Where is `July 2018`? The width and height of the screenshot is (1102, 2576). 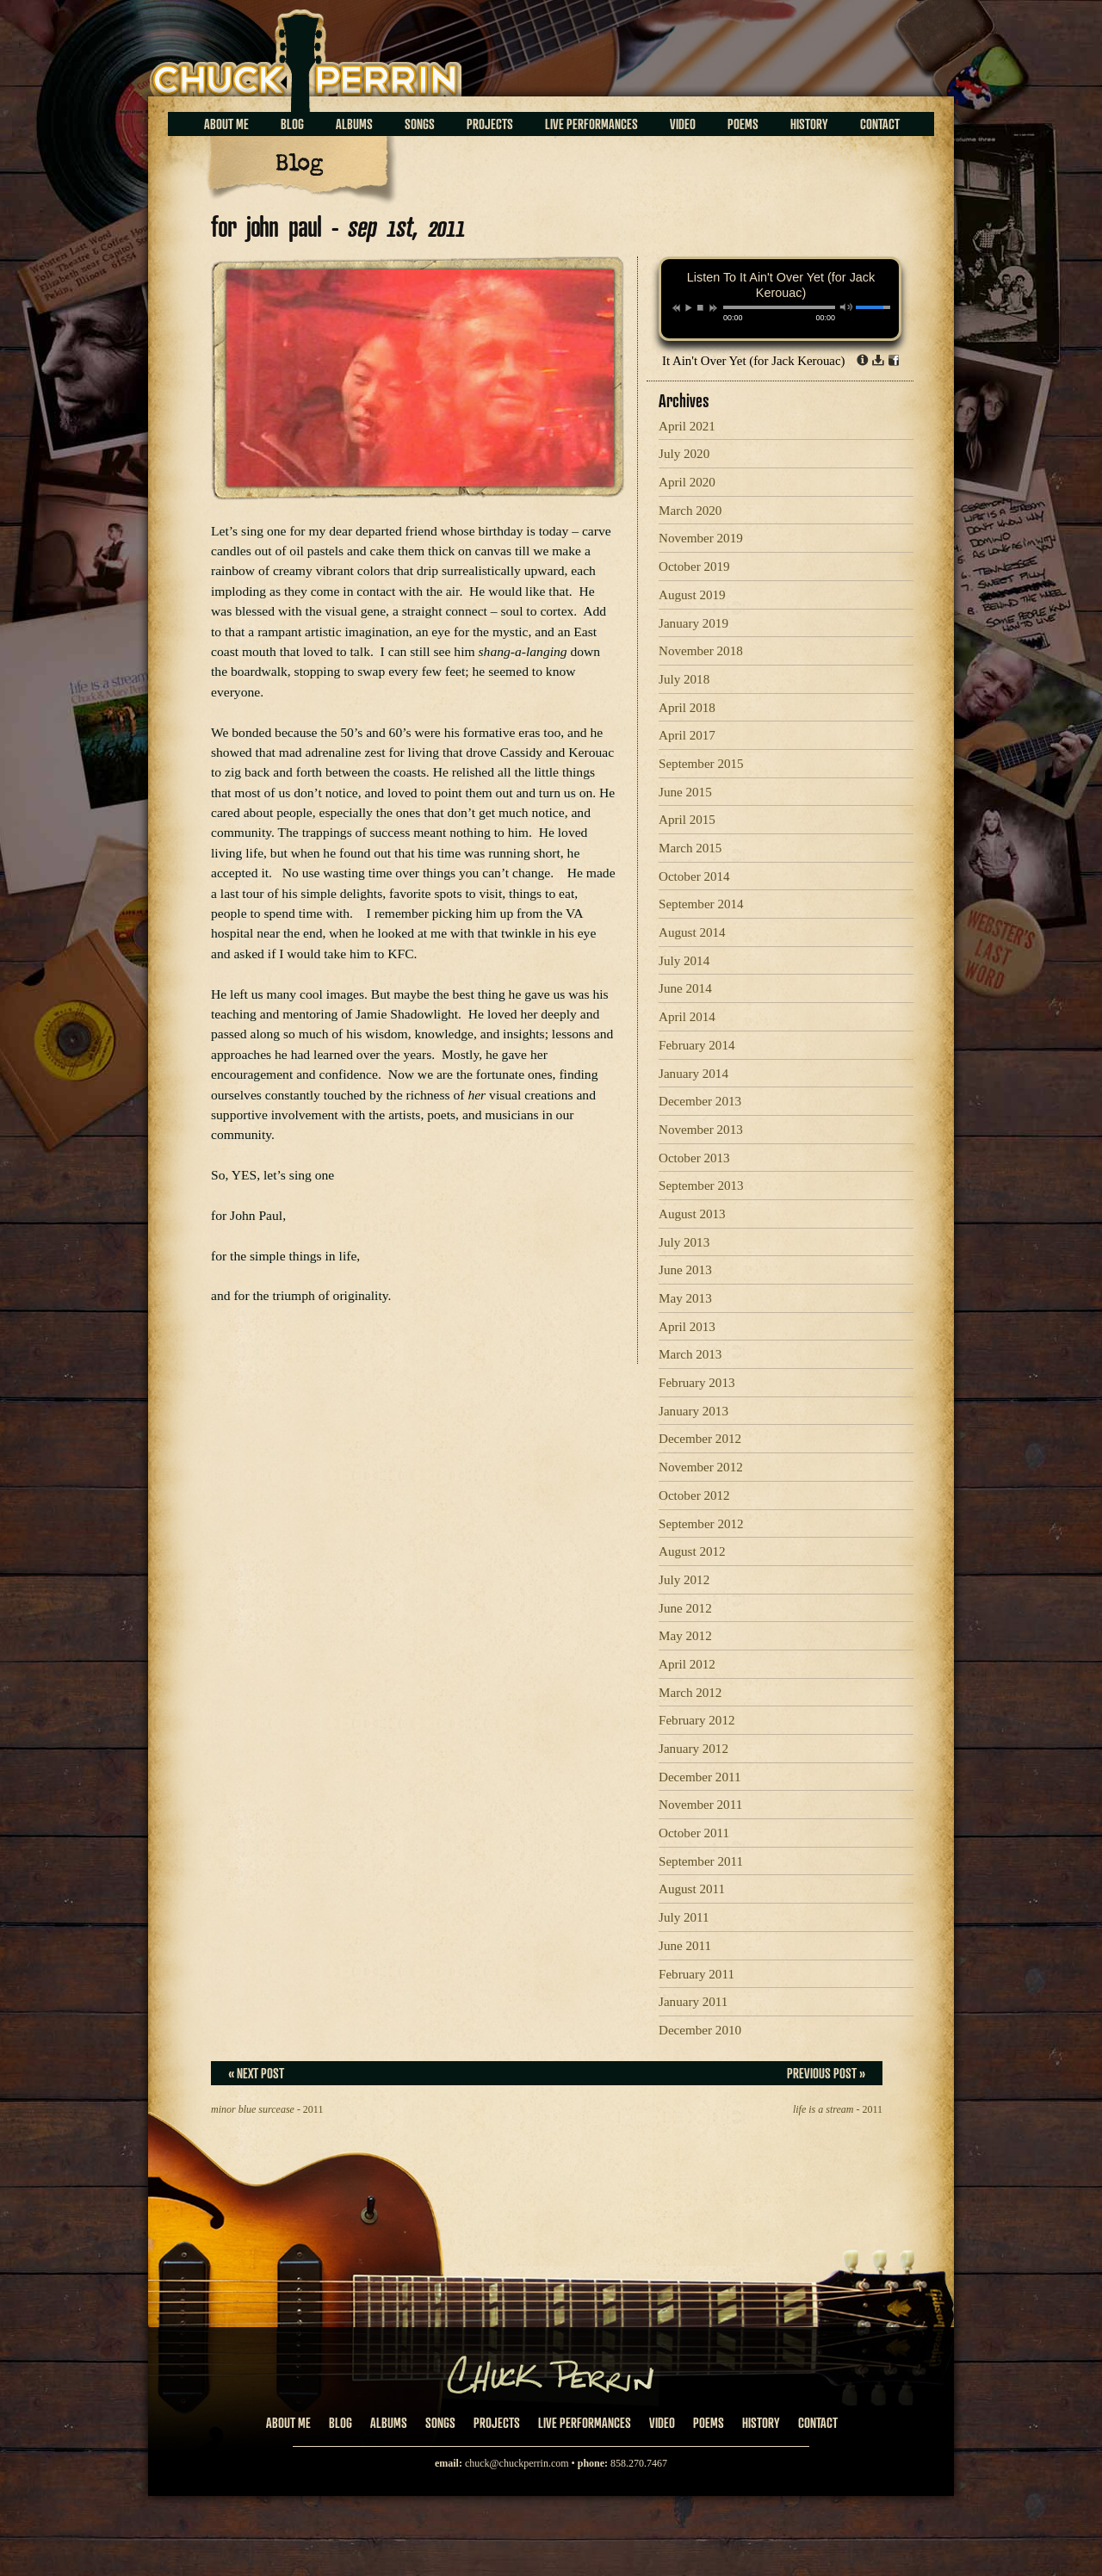 July 2018 is located at coordinates (684, 679).